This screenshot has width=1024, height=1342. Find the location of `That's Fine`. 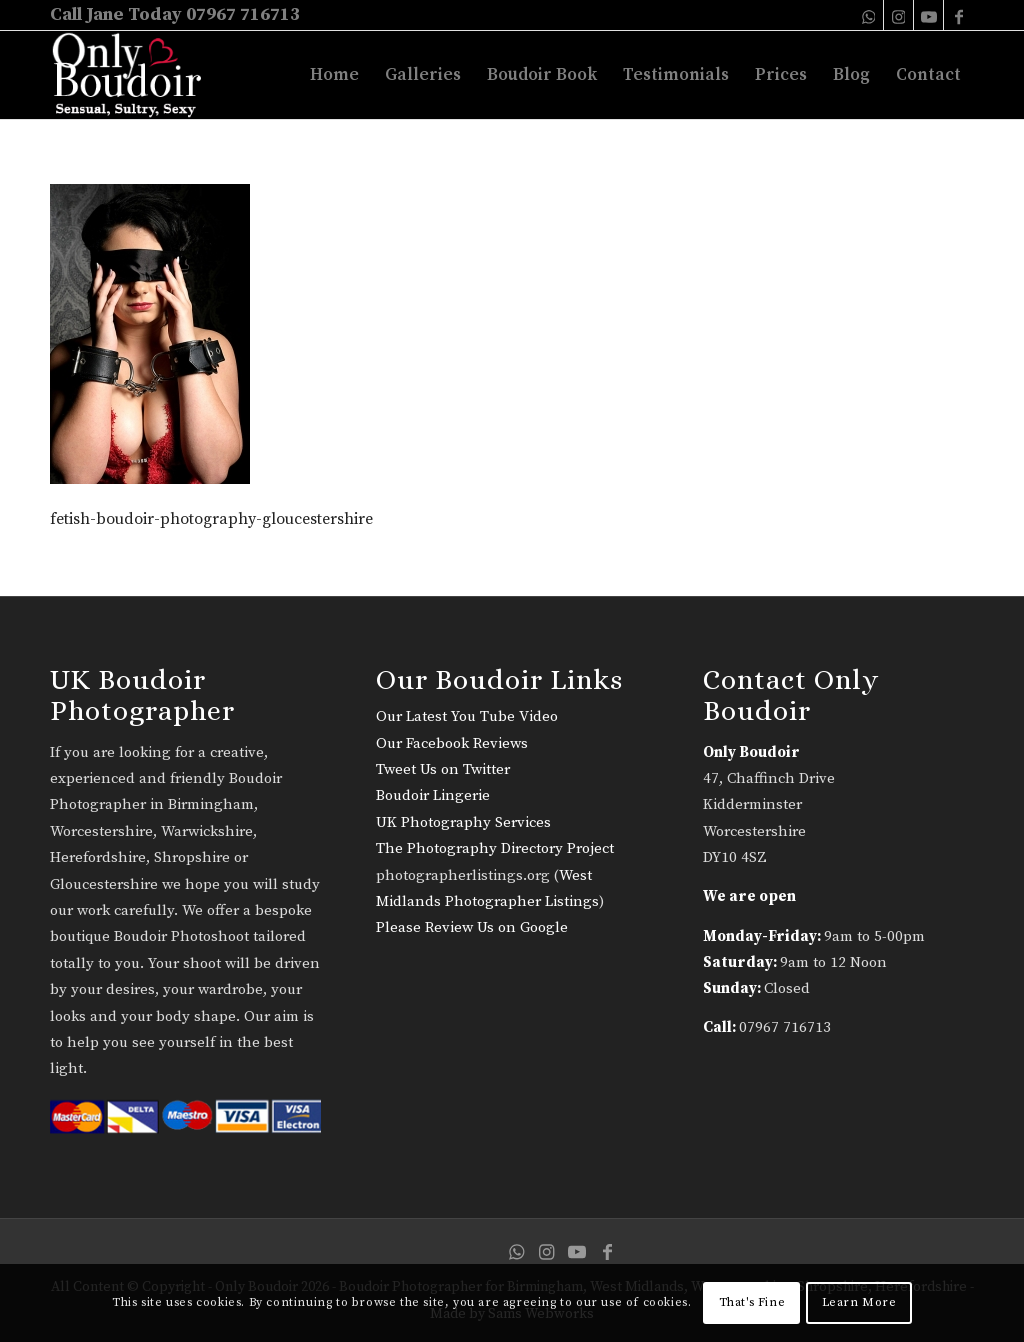

That's Fine is located at coordinates (752, 1302).